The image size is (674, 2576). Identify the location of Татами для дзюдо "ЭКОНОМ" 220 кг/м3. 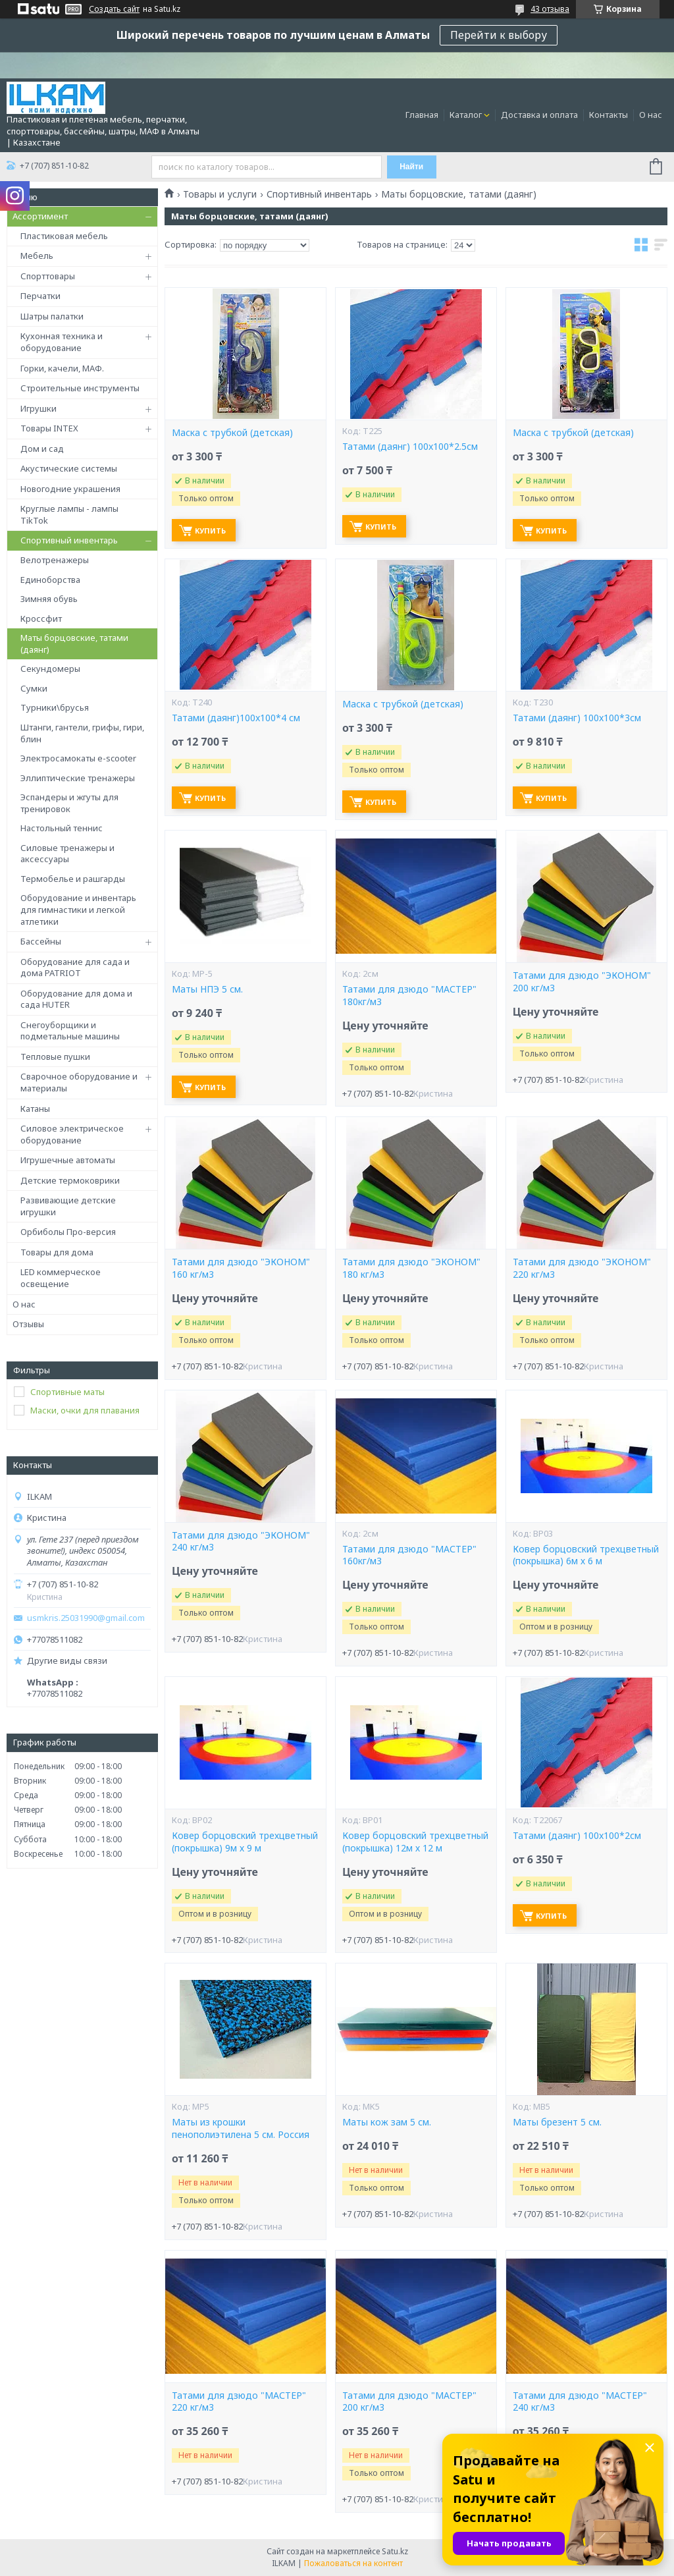
(582, 1268).